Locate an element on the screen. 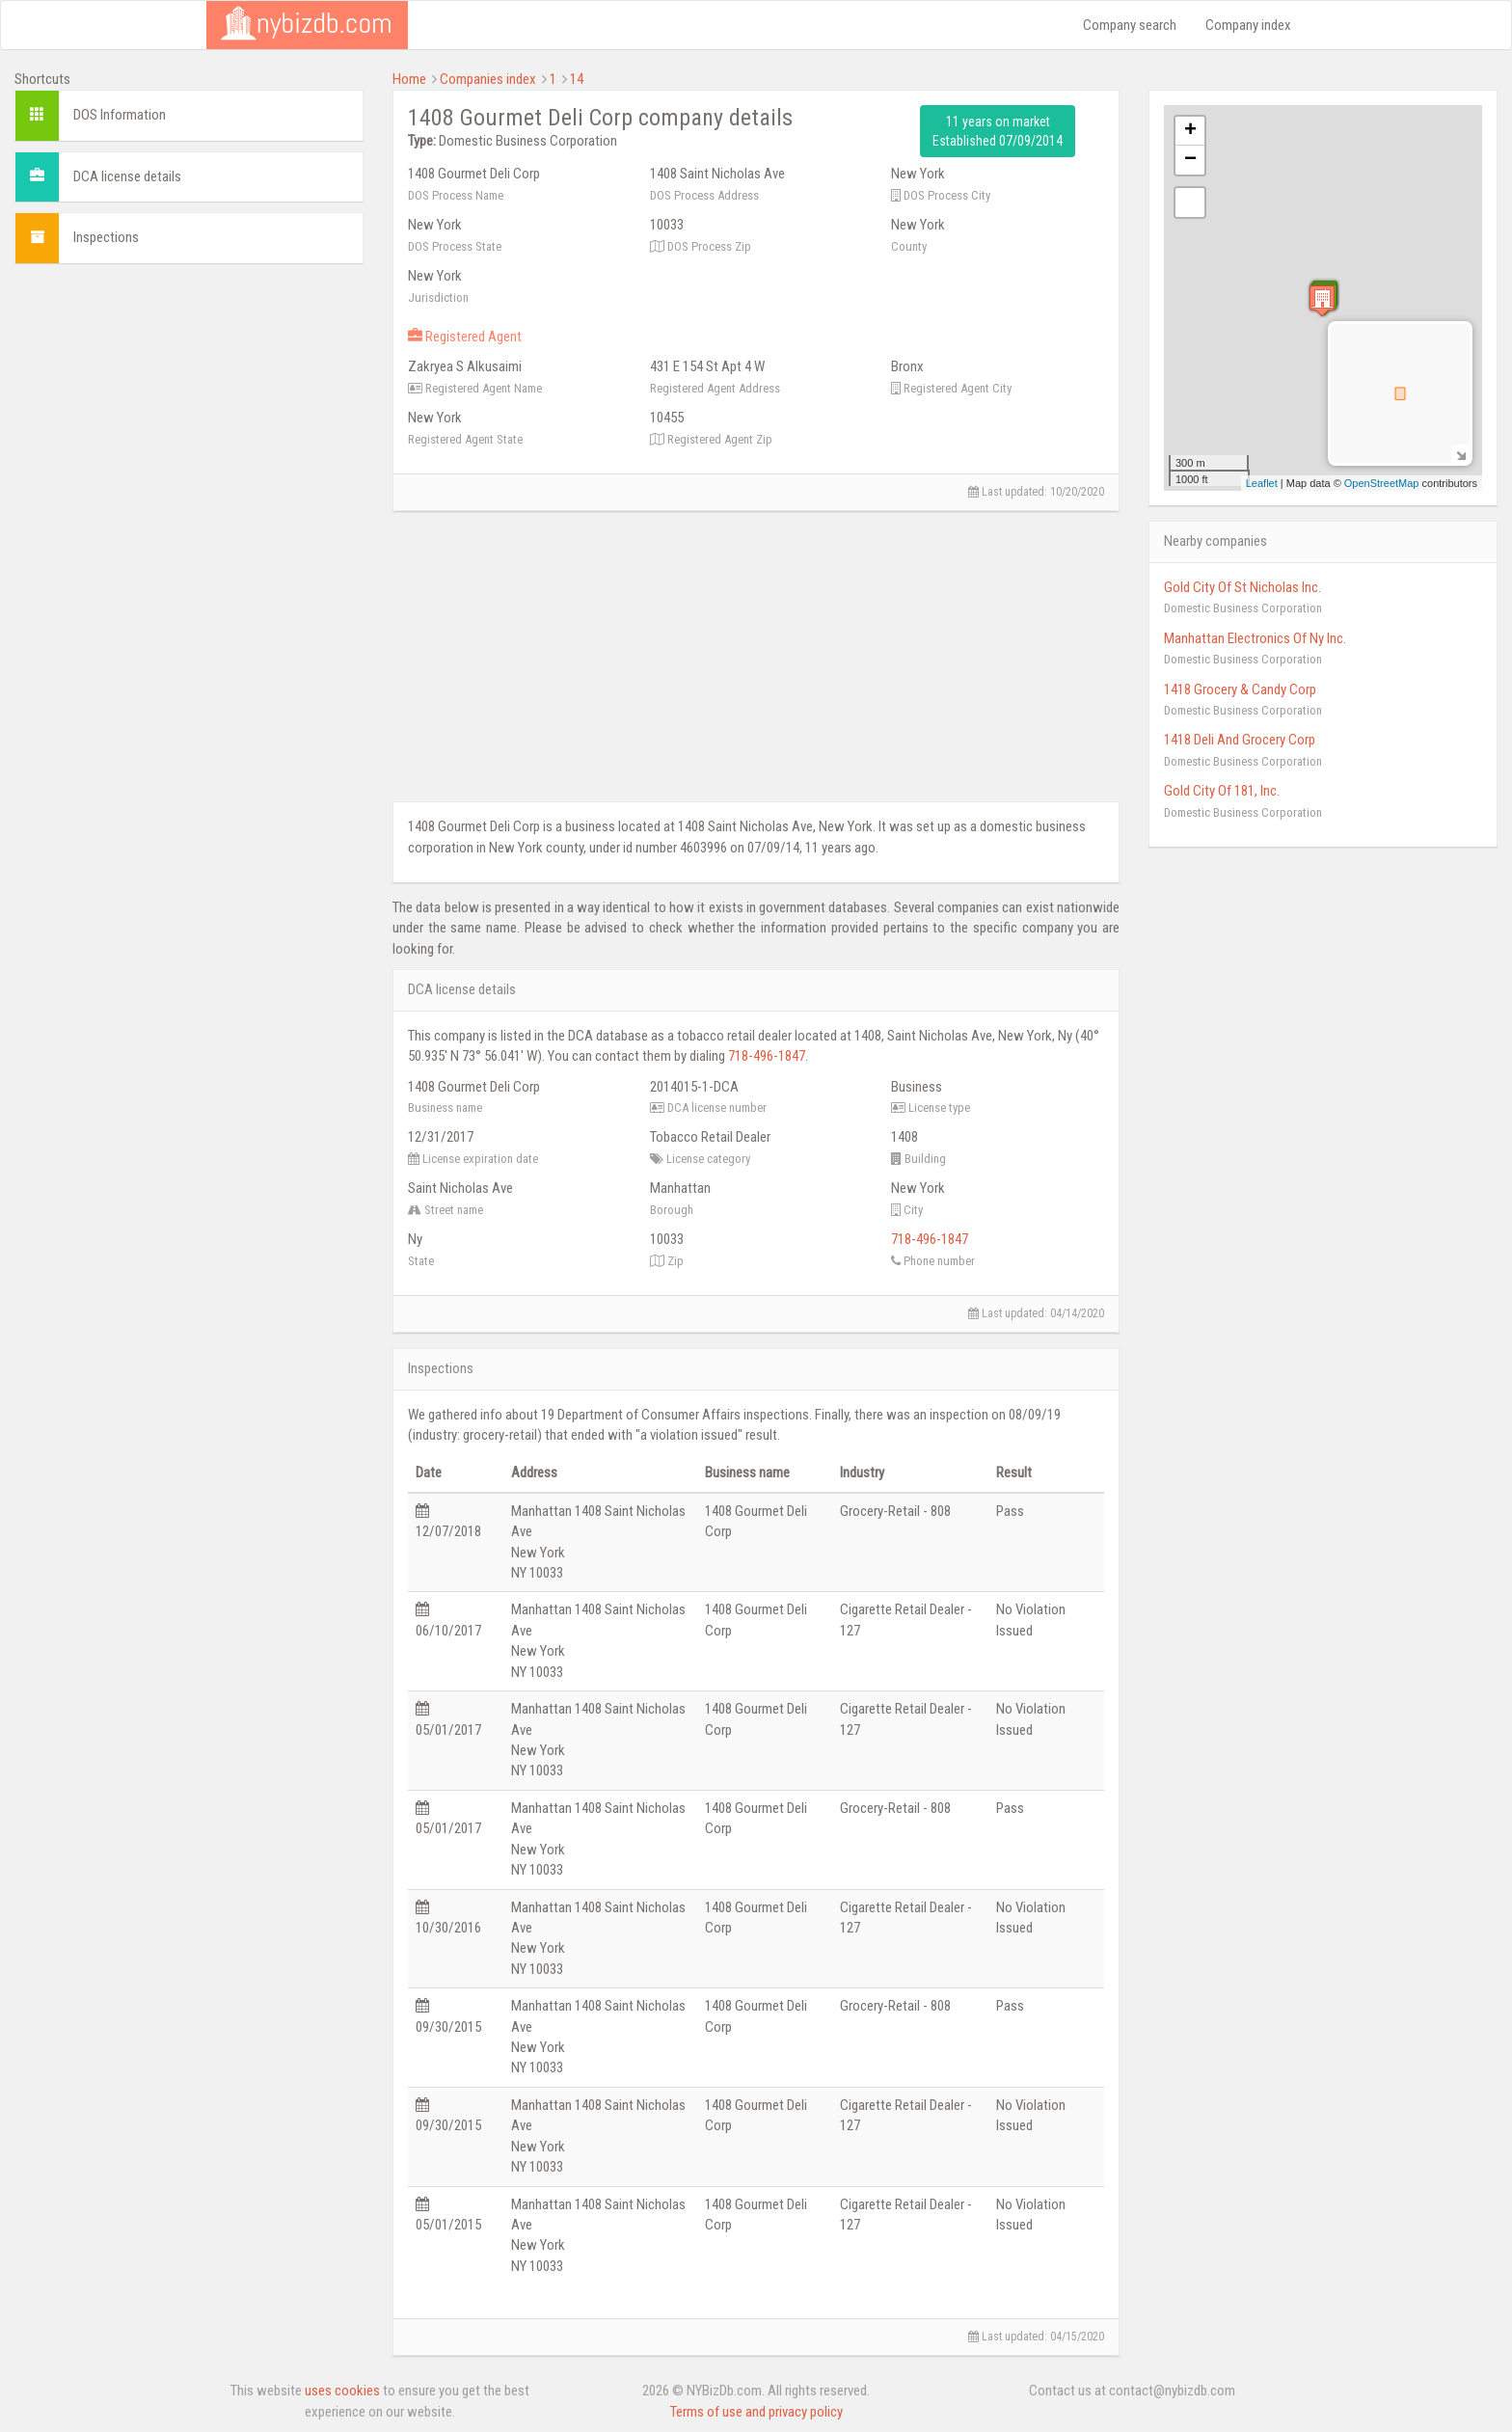  718-496-1847 is located at coordinates (766, 1056).